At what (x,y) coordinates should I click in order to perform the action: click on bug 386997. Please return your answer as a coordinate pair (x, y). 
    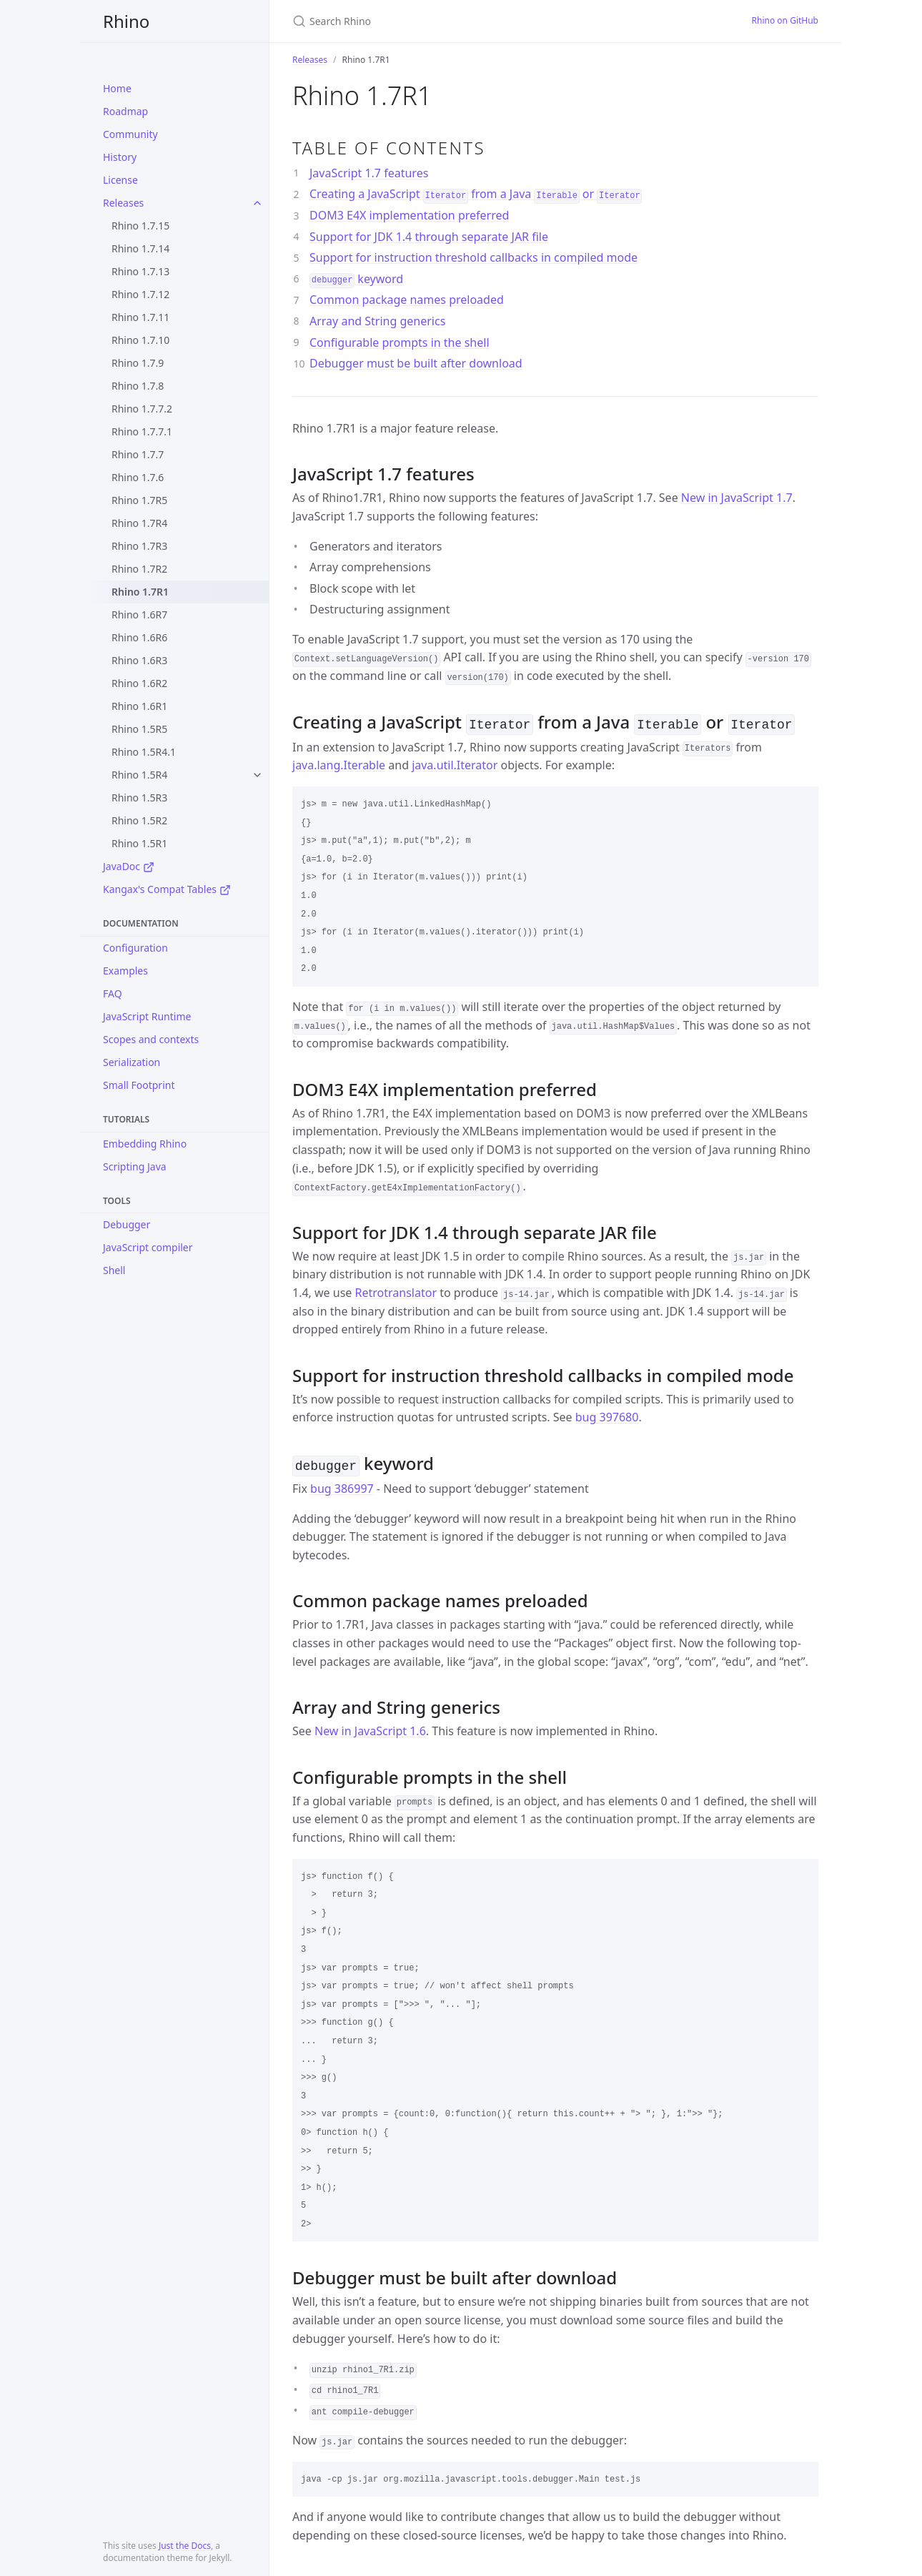
    Looking at the image, I should click on (342, 1486).